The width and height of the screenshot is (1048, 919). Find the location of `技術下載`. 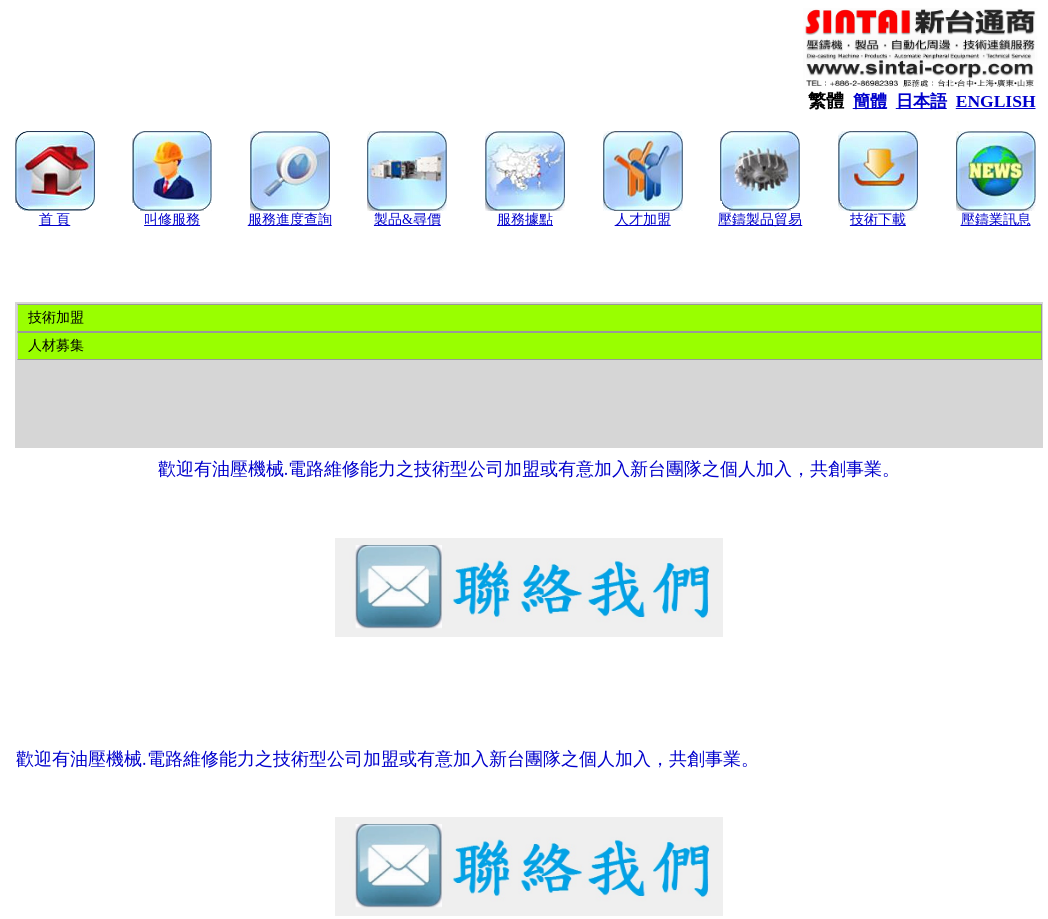

技術下載 is located at coordinates (878, 219).